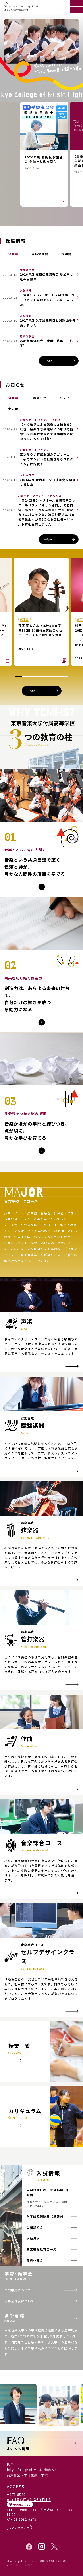 The image size is (83, 2576). What do you see at coordinates (56, 420) in the screenshot?
I see `その他` at bounding box center [56, 420].